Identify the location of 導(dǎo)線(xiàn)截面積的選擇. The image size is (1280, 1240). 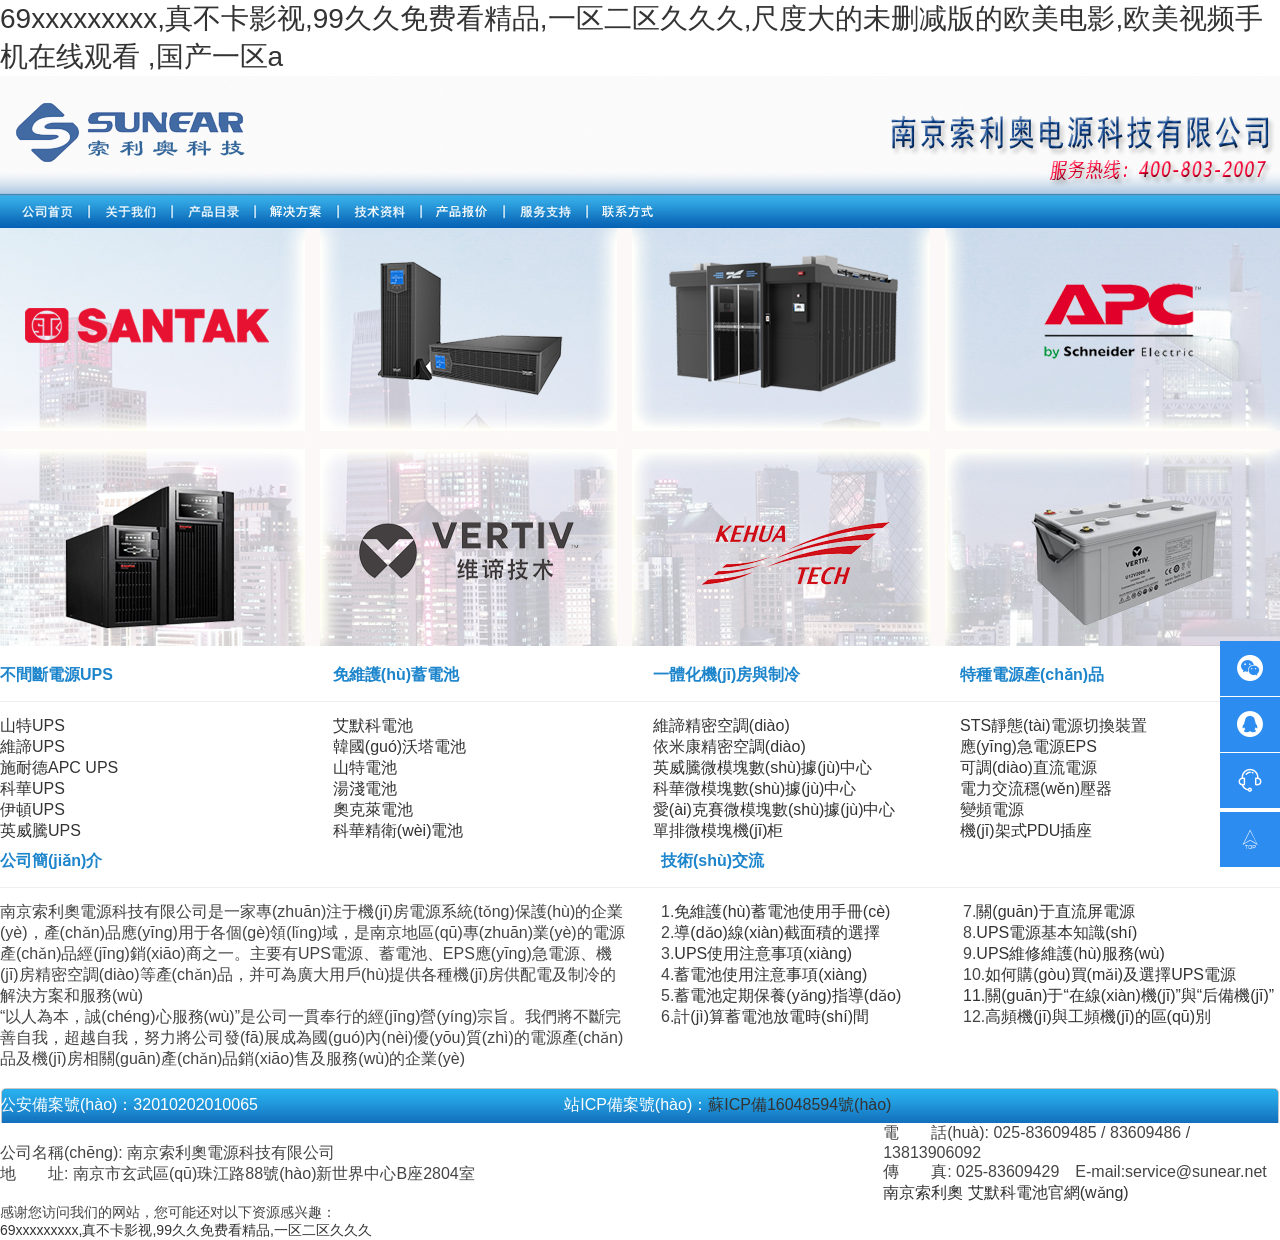
(776, 932).